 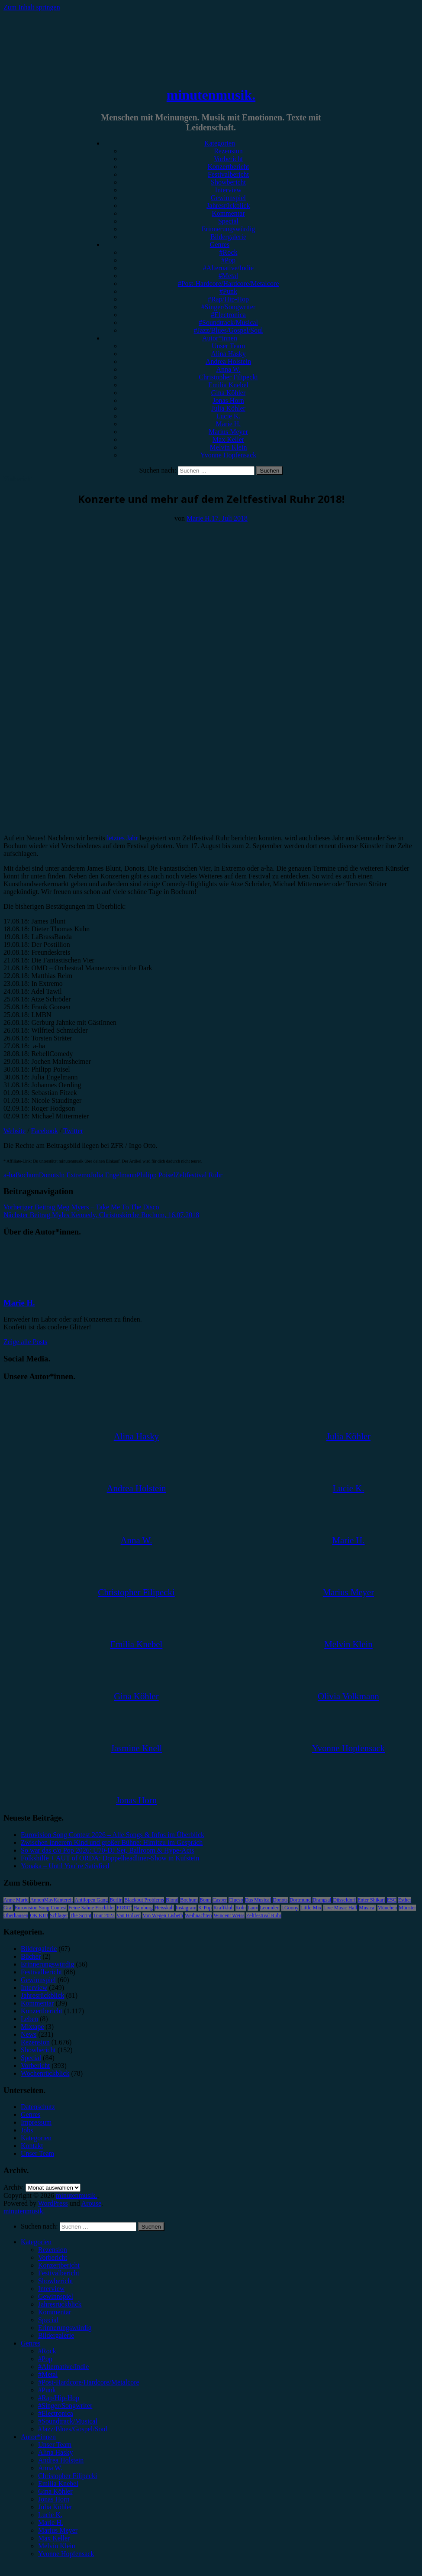 What do you see at coordinates (253, 1908) in the screenshot?
I see `Lauv` at bounding box center [253, 1908].